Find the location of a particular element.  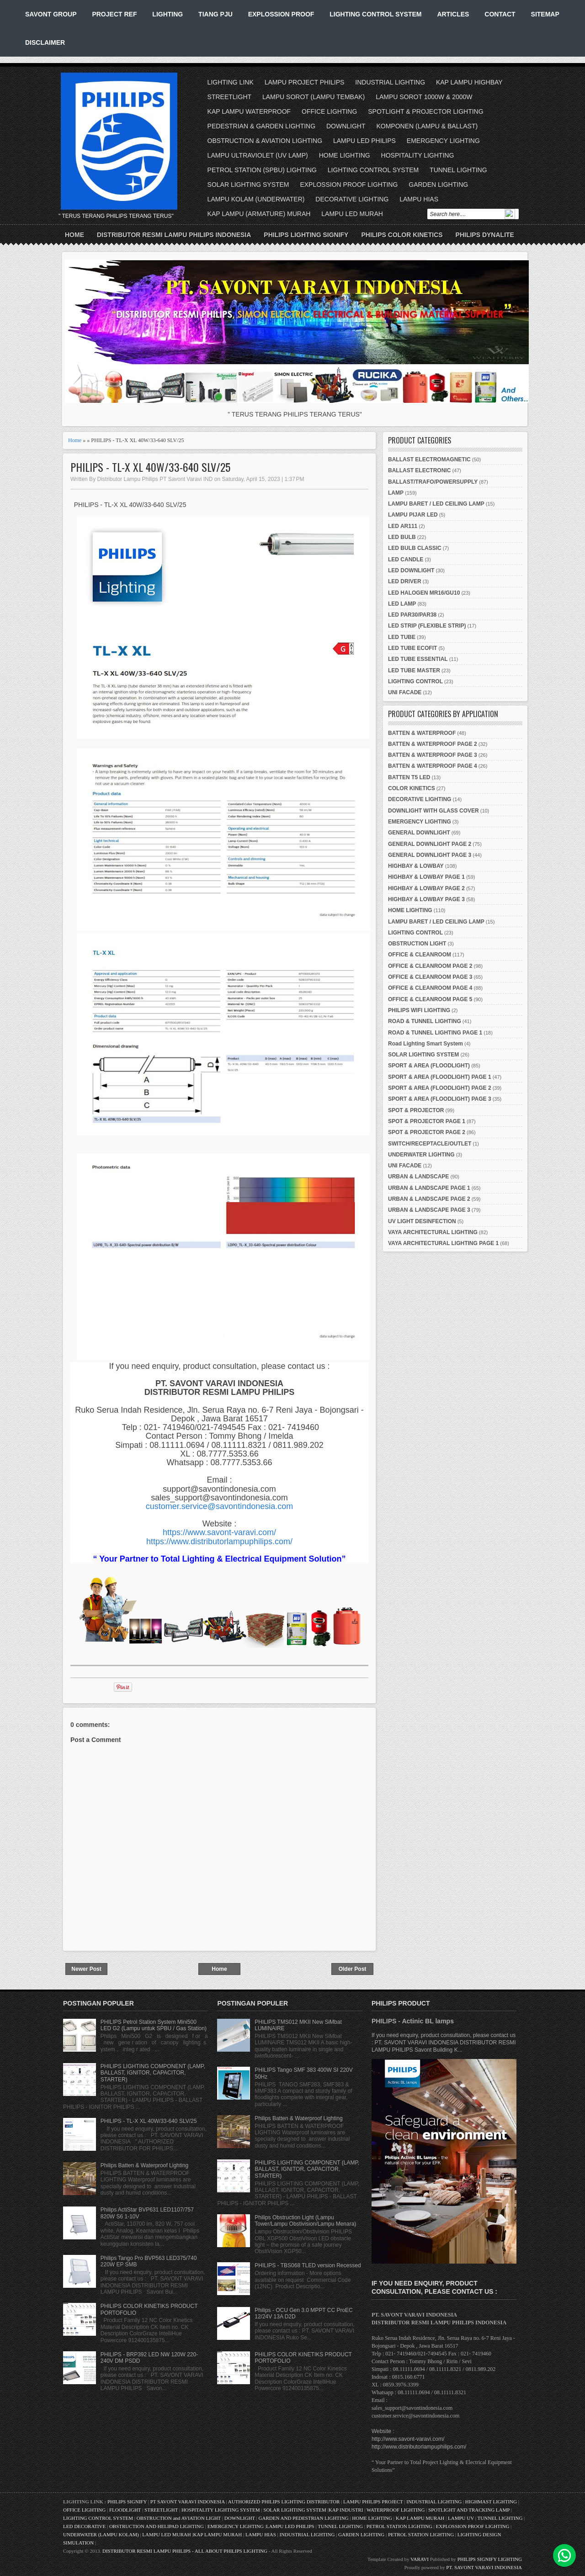

LED LAMP is located at coordinates (402, 604).